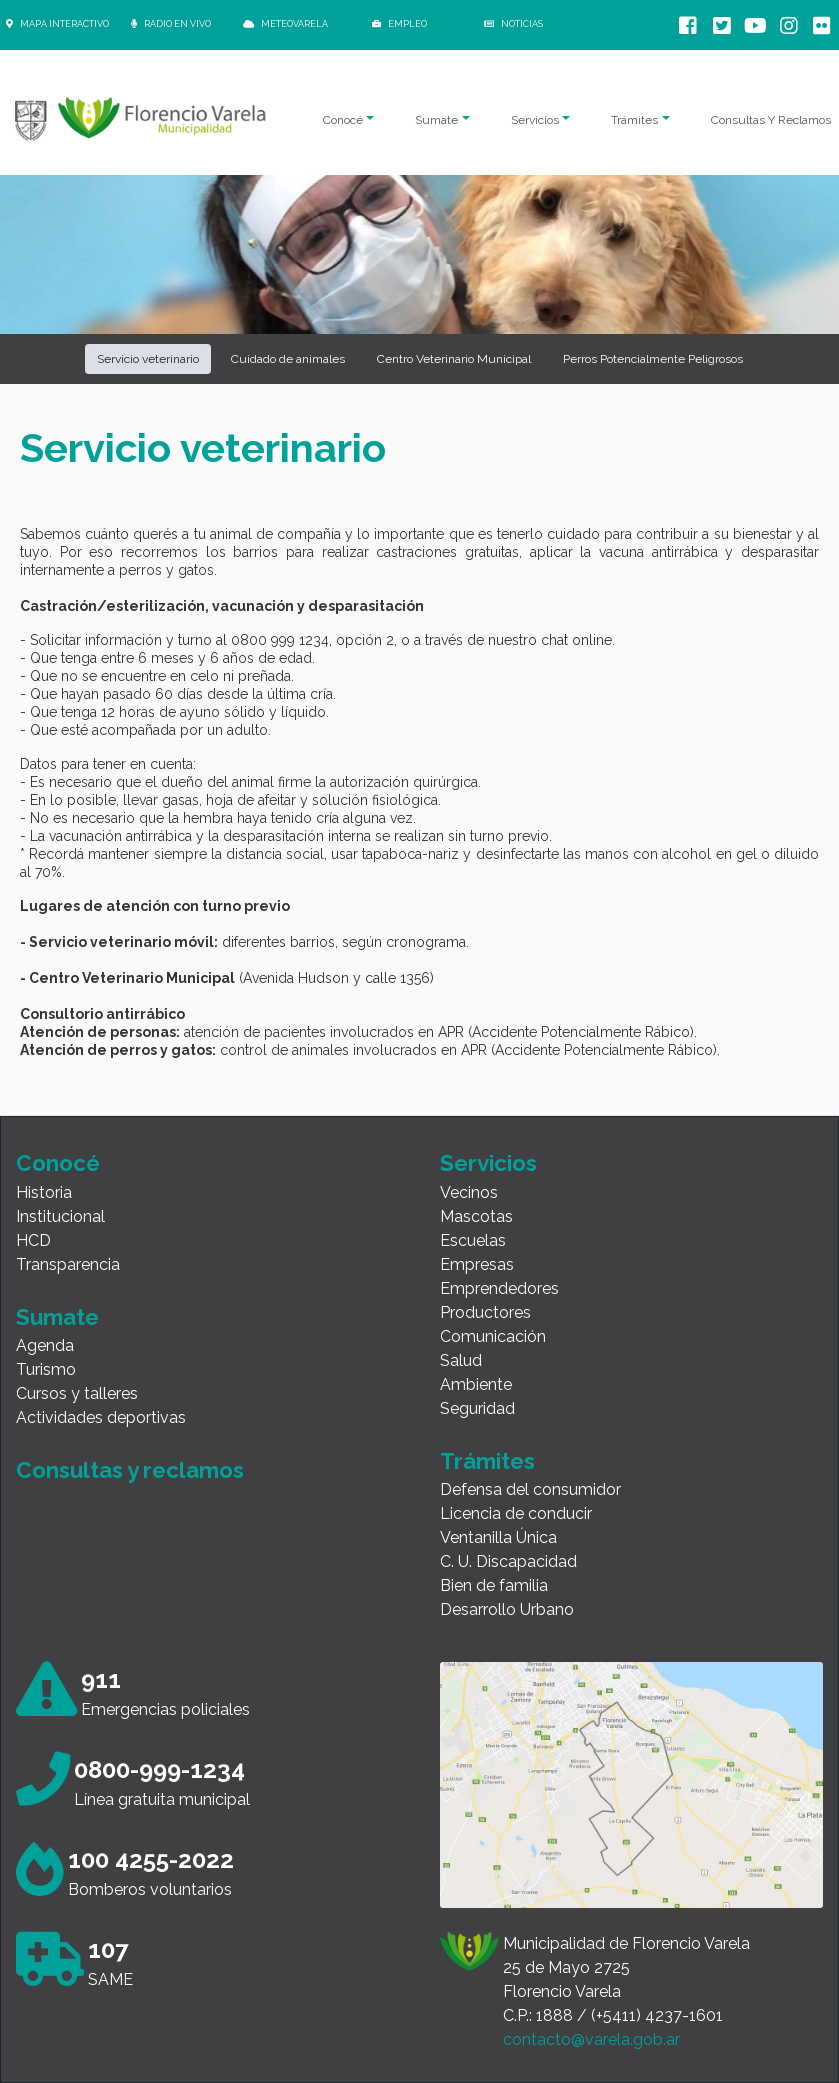 This screenshot has height=2083, width=839. Describe the element at coordinates (473, 1240) in the screenshot. I see `Escuelas` at that location.